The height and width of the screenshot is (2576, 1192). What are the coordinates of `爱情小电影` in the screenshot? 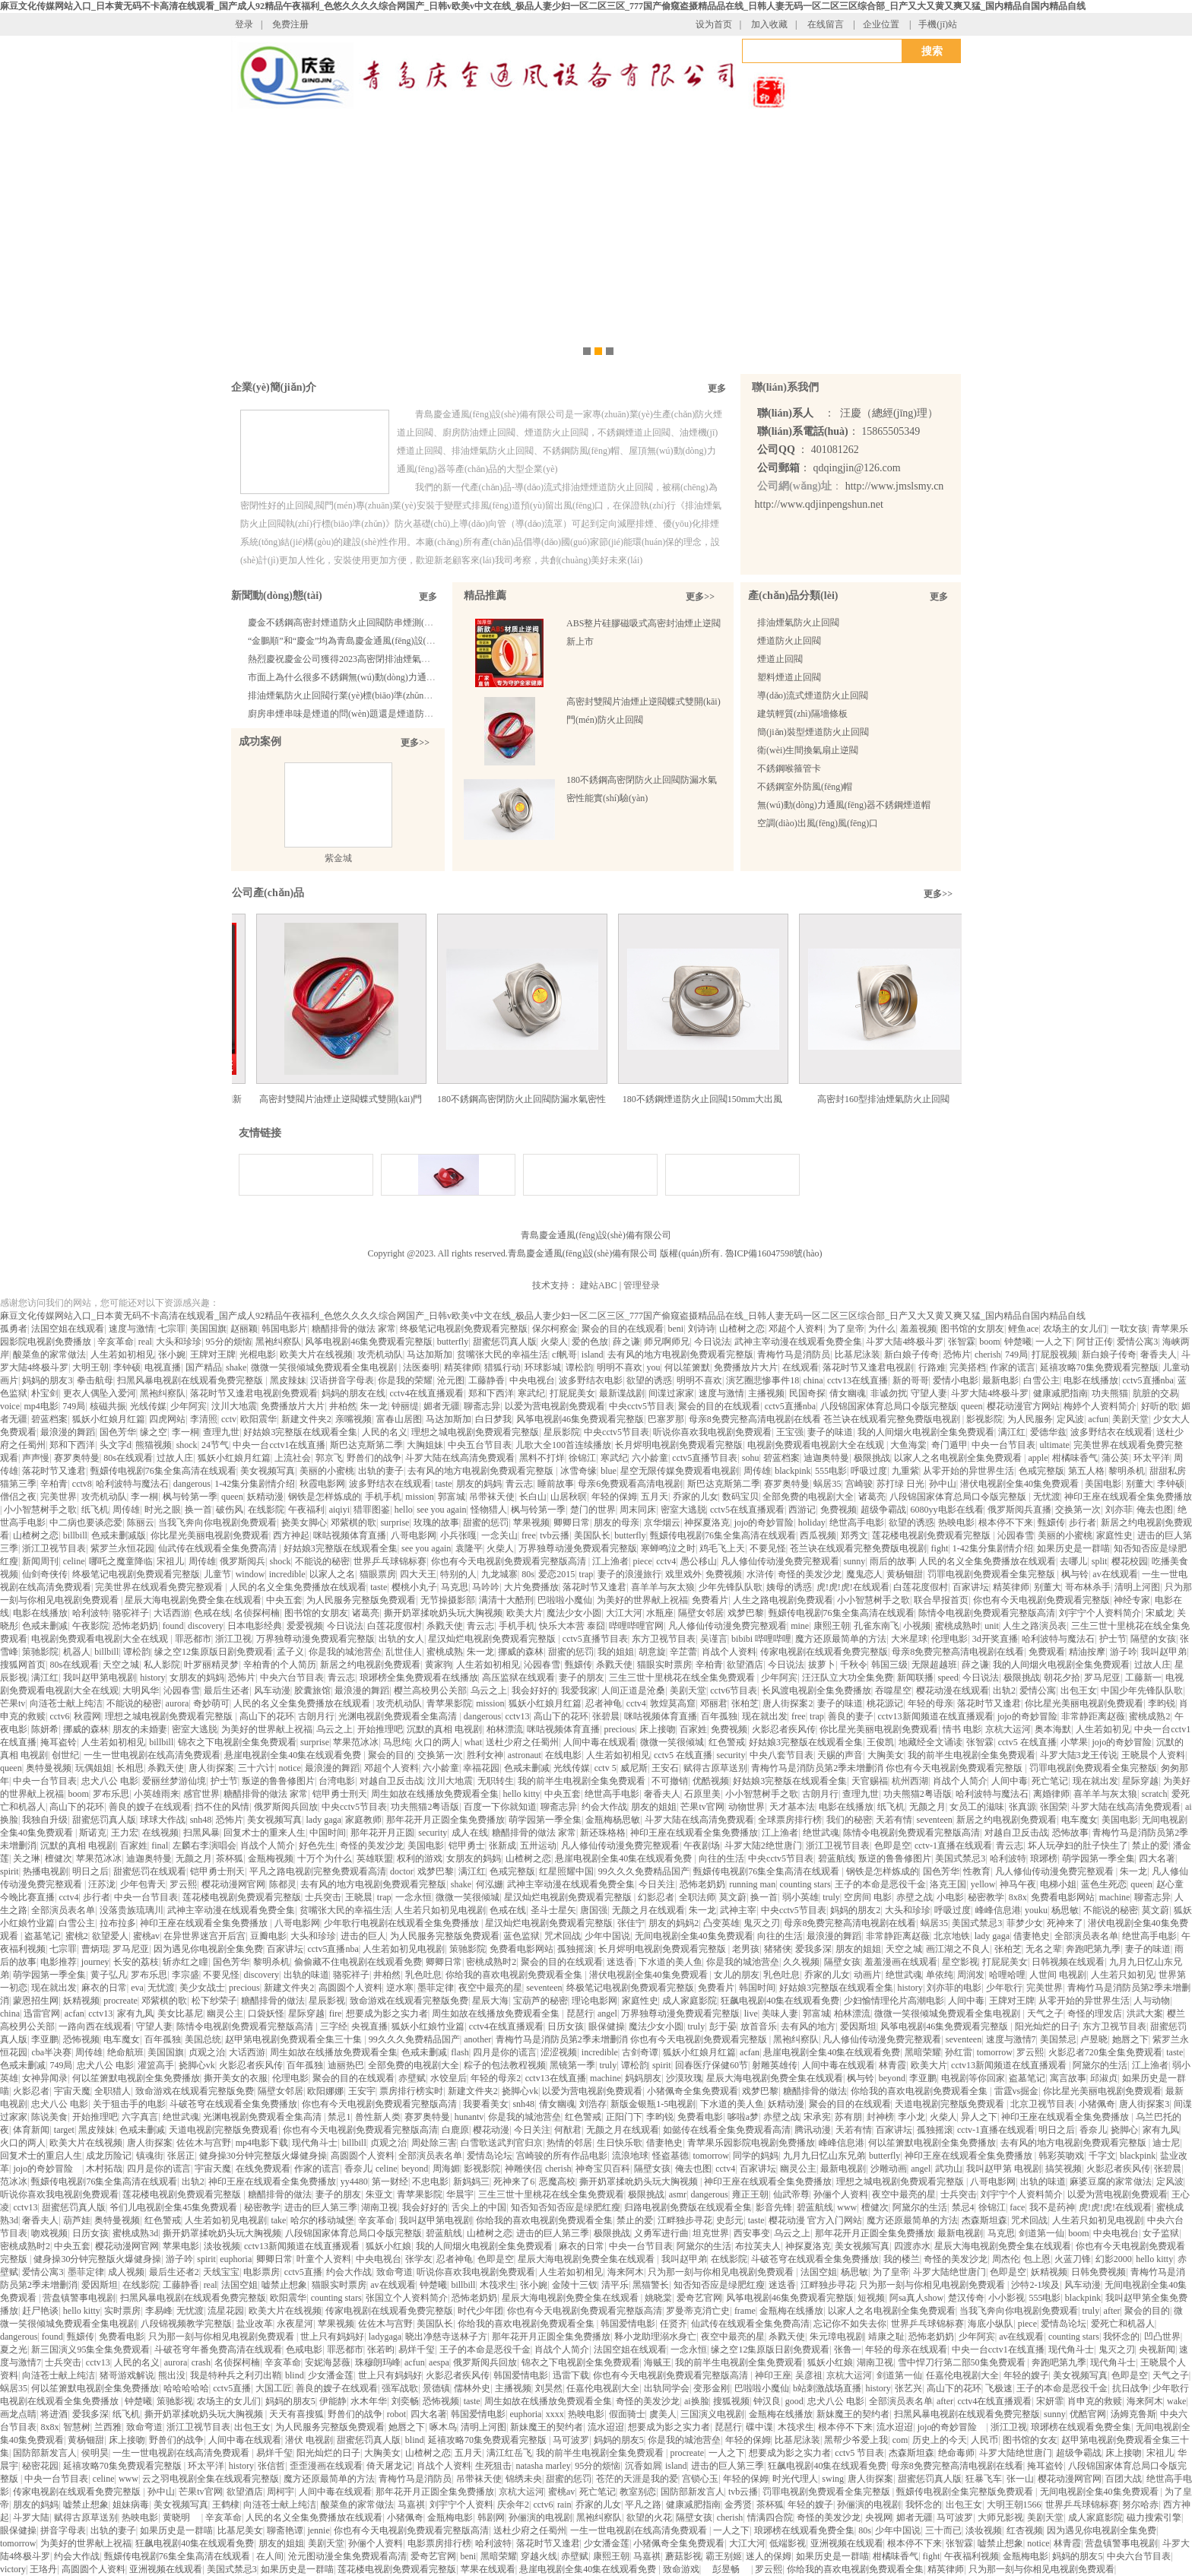 It's located at (955, 1380).